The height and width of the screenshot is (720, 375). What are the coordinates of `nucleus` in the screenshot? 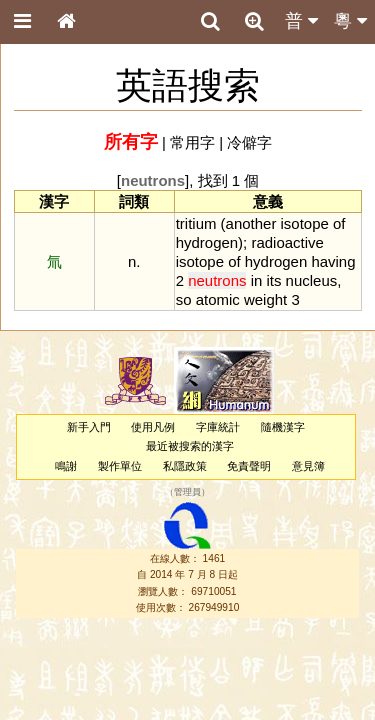 It's located at (312, 280).